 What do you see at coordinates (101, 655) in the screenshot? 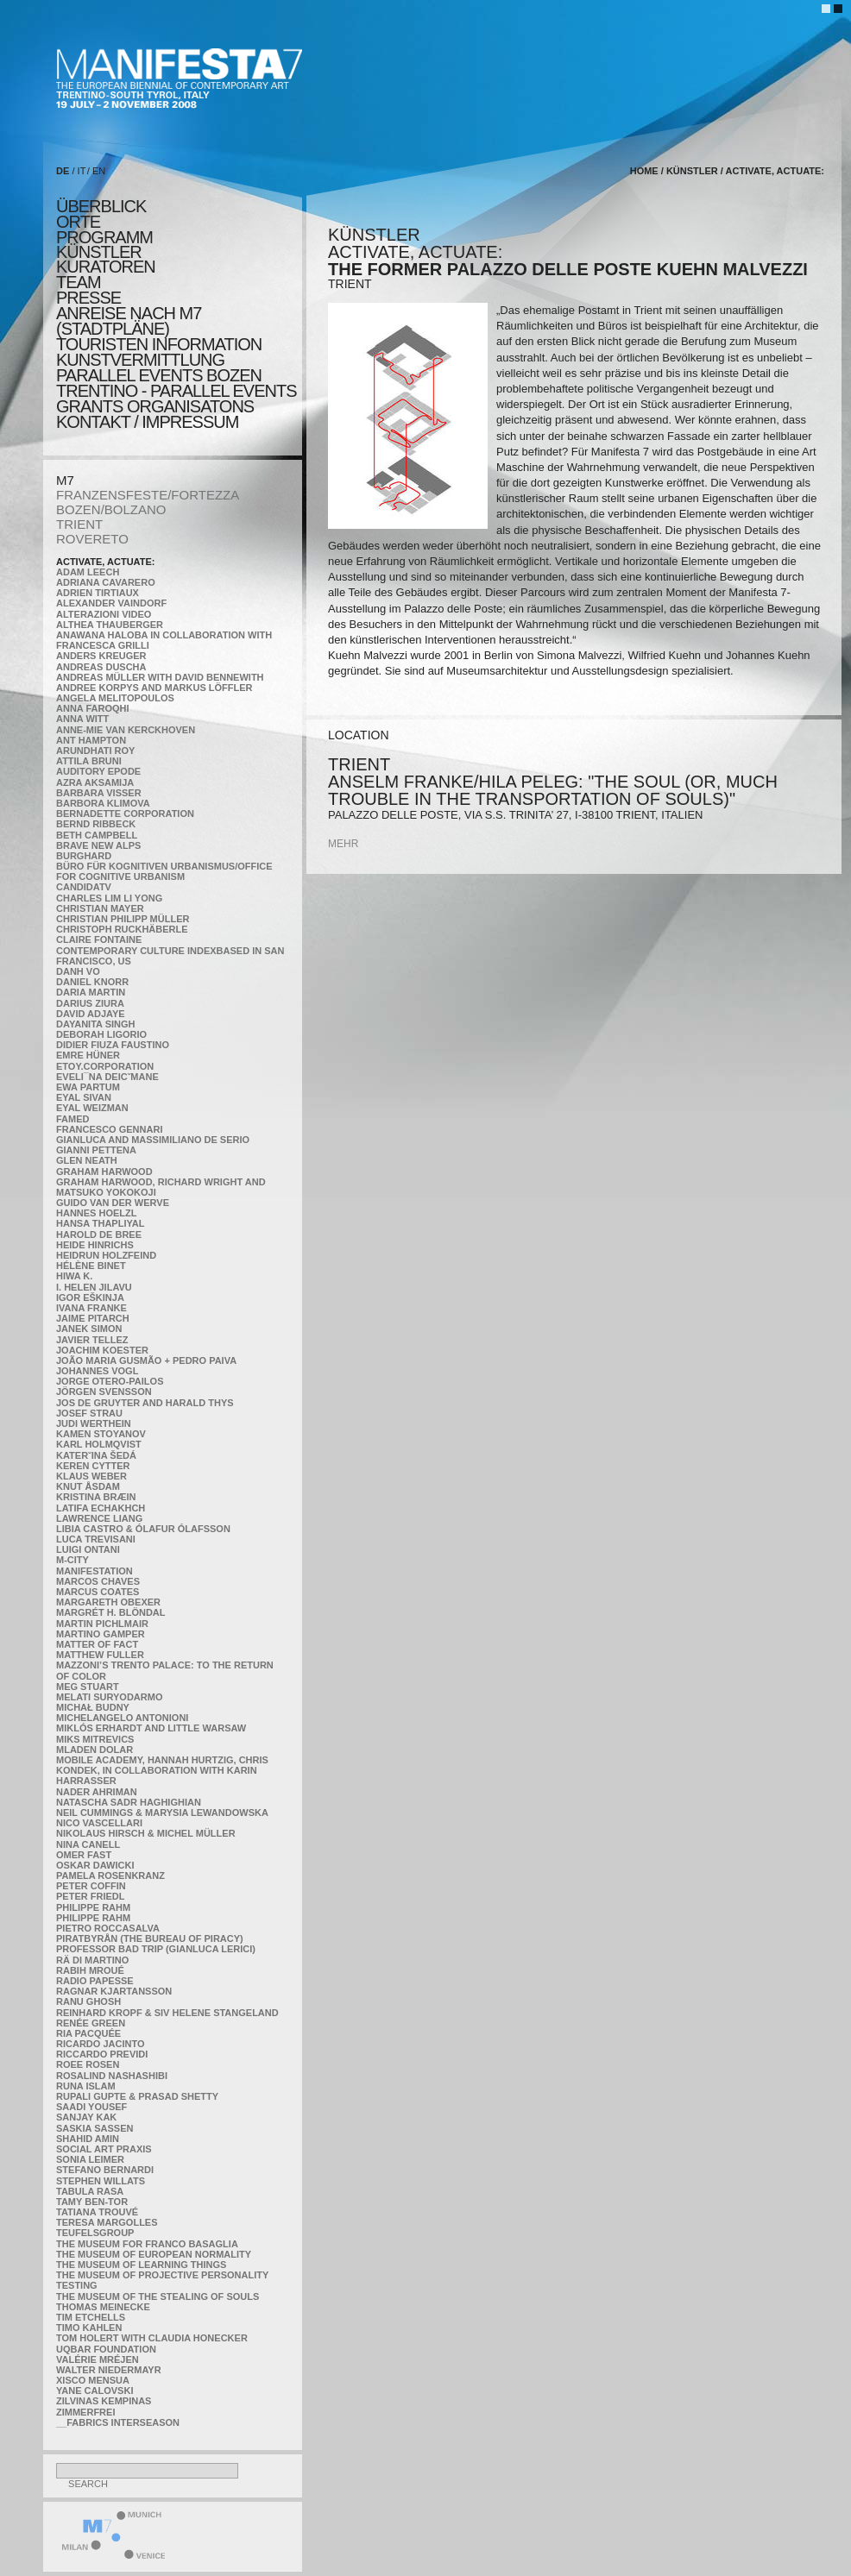
I see `Anders Kreuger` at bounding box center [101, 655].